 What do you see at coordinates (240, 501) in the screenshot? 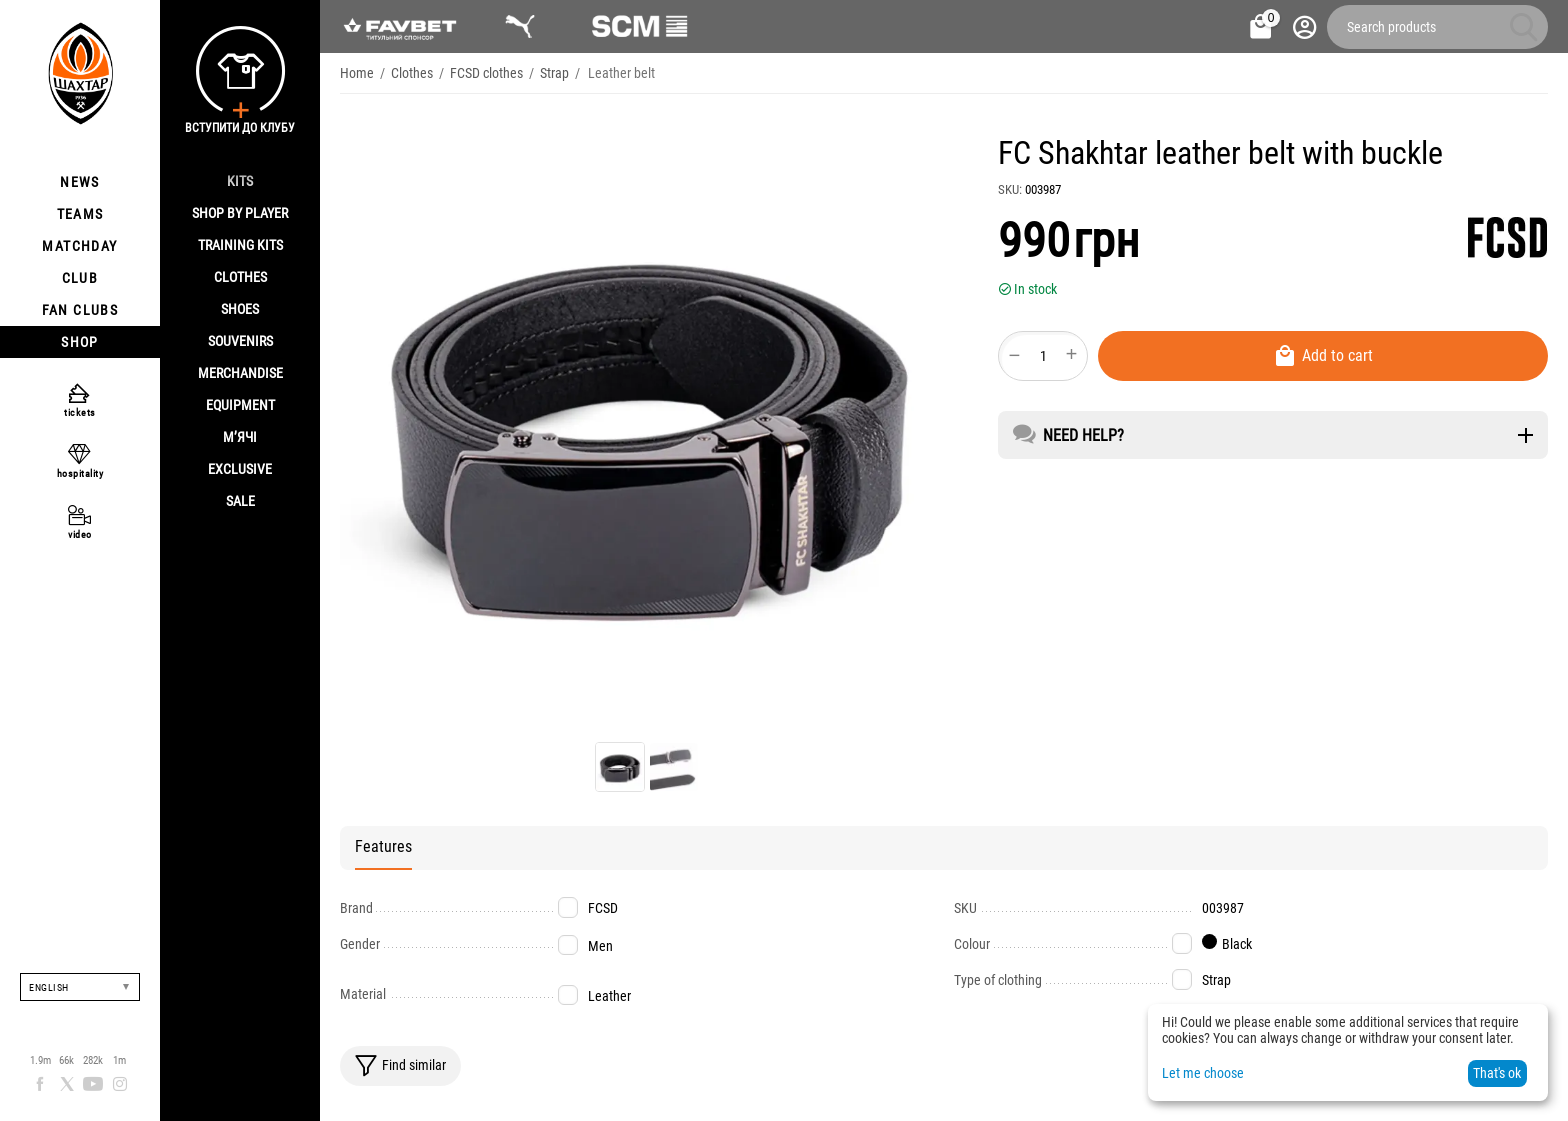
I see `Sale` at bounding box center [240, 501].